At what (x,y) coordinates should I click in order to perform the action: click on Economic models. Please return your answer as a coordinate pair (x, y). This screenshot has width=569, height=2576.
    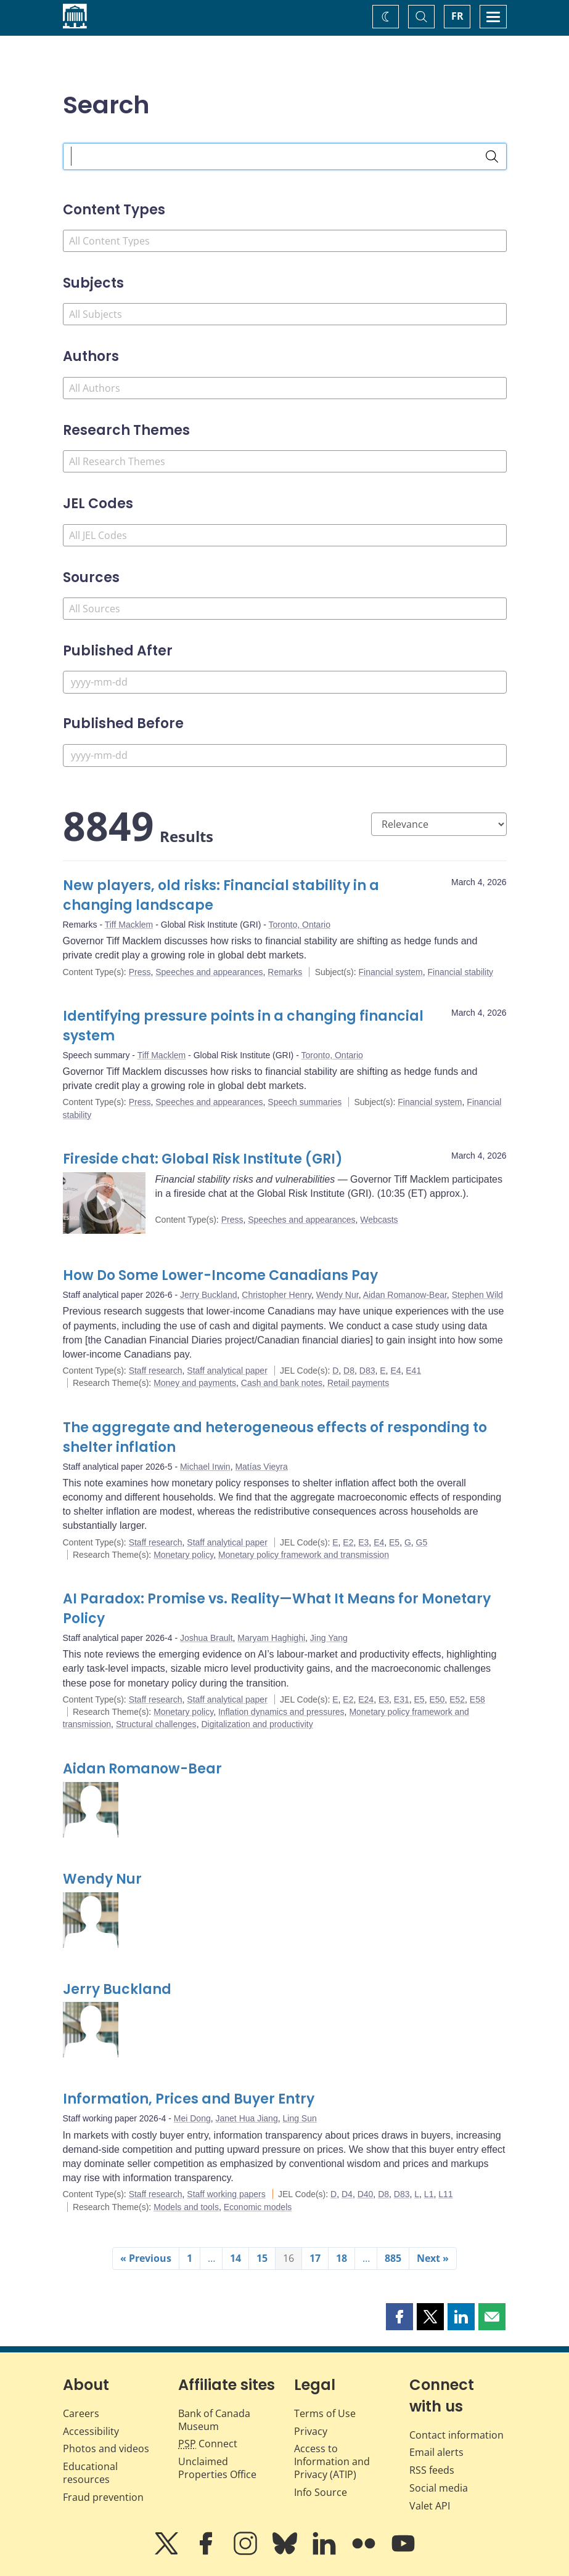
    Looking at the image, I should click on (258, 2207).